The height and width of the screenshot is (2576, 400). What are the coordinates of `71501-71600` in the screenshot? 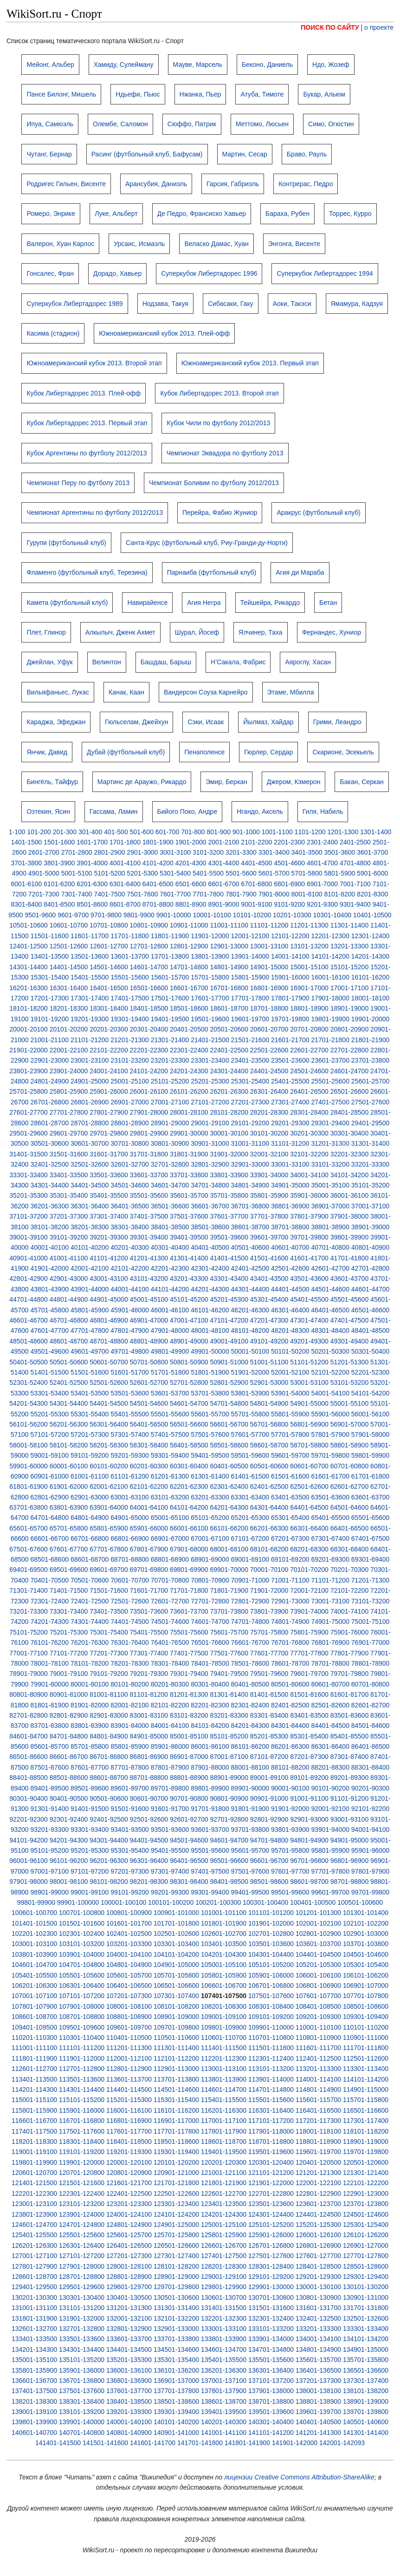 It's located at (109, 1590).